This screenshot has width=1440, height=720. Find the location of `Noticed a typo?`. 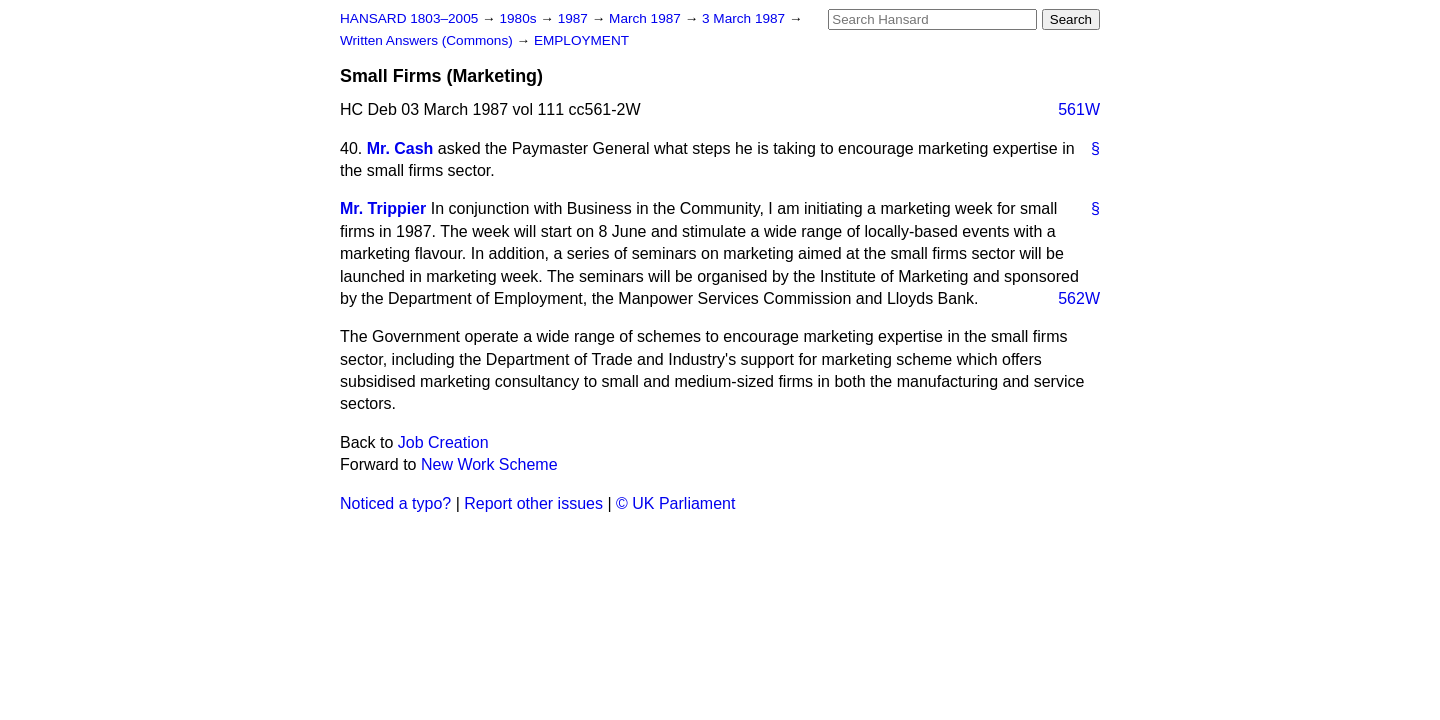

Noticed a typo? is located at coordinates (395, 503).